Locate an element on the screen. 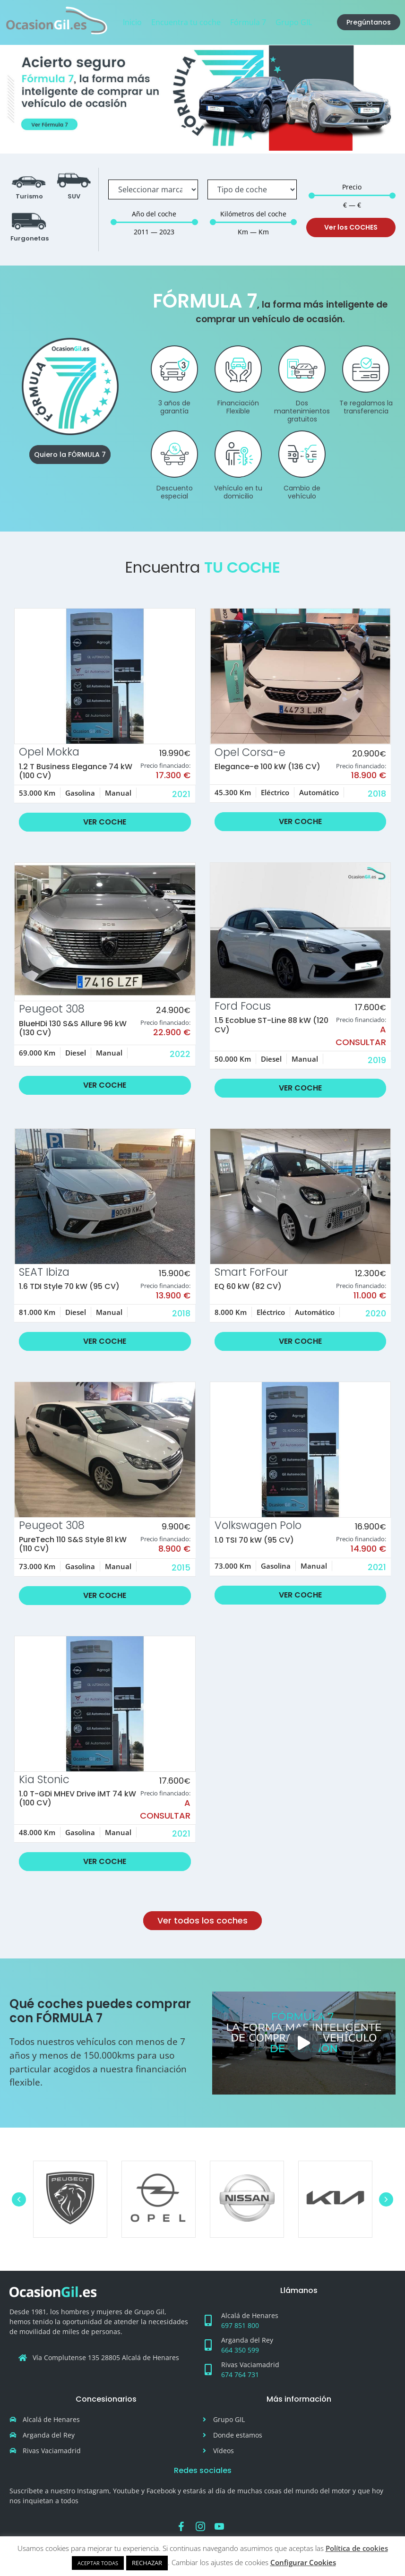 The image size is (405, 2576). Dos mantenimientos gratuitos is located at coordinates (302, 411).